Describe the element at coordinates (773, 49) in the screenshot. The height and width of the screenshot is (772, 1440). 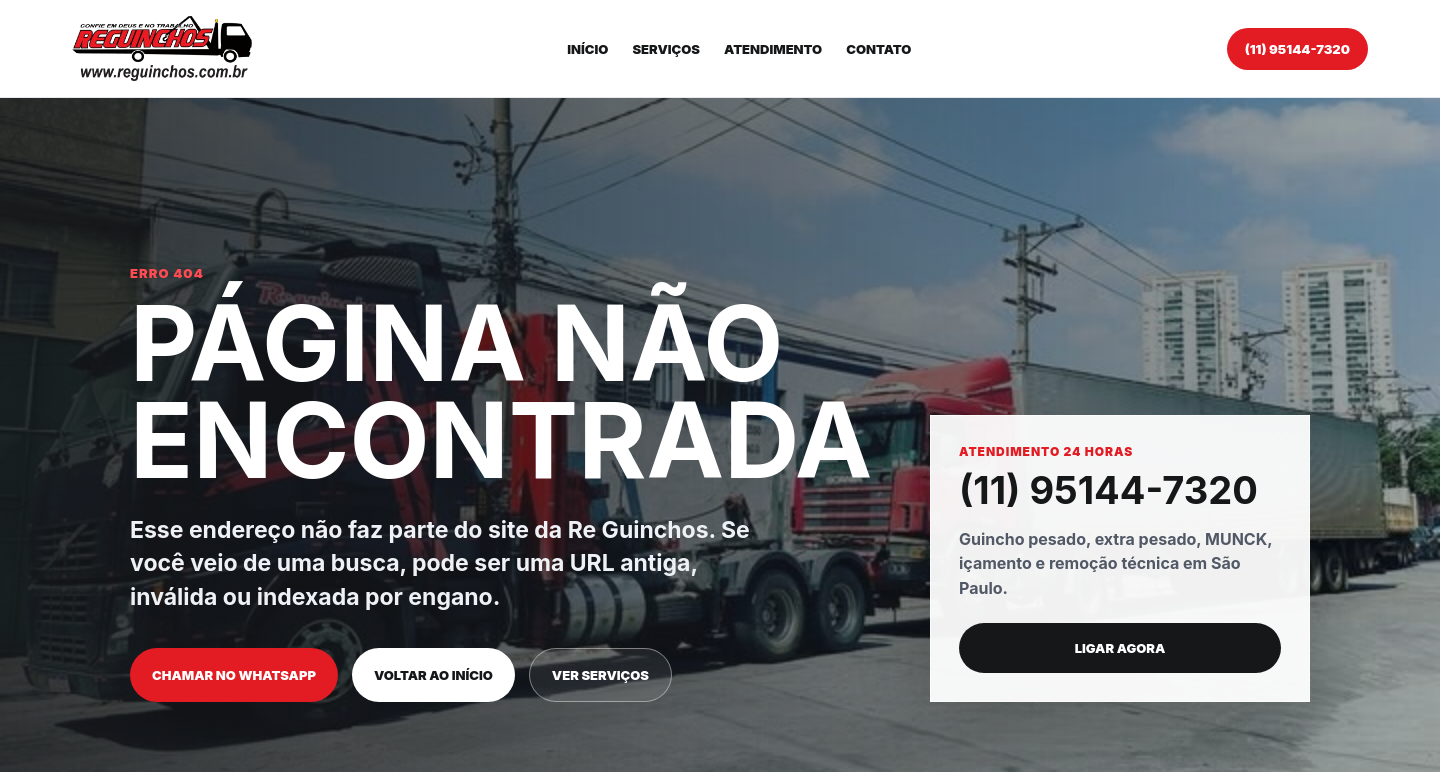
I see `Atendimento` at that location.